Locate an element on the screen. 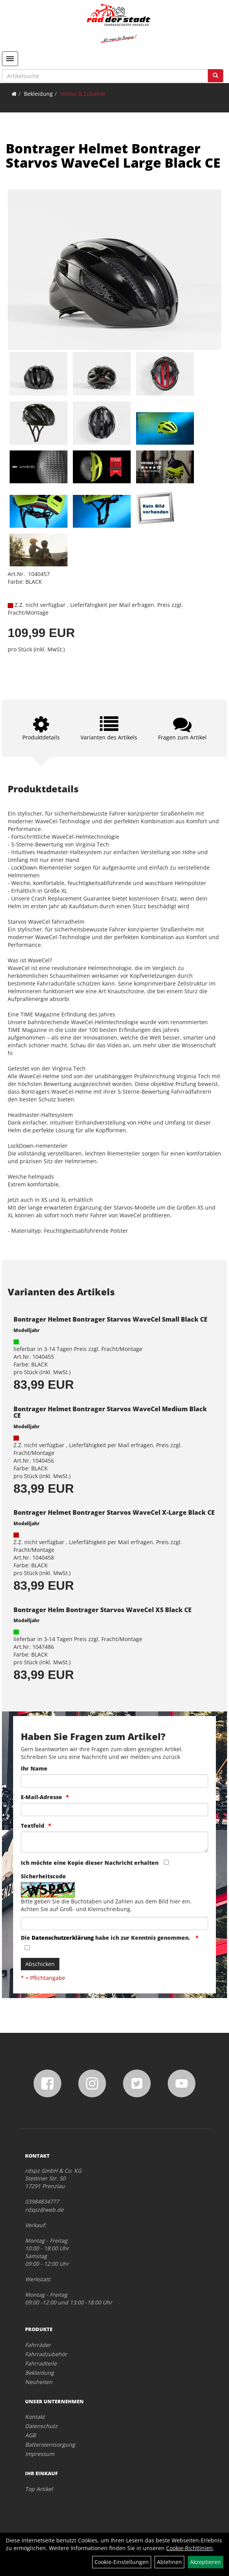 This screenshot has width=229, height=2576. Akzeptieren is located at coordinates (205, 2562).